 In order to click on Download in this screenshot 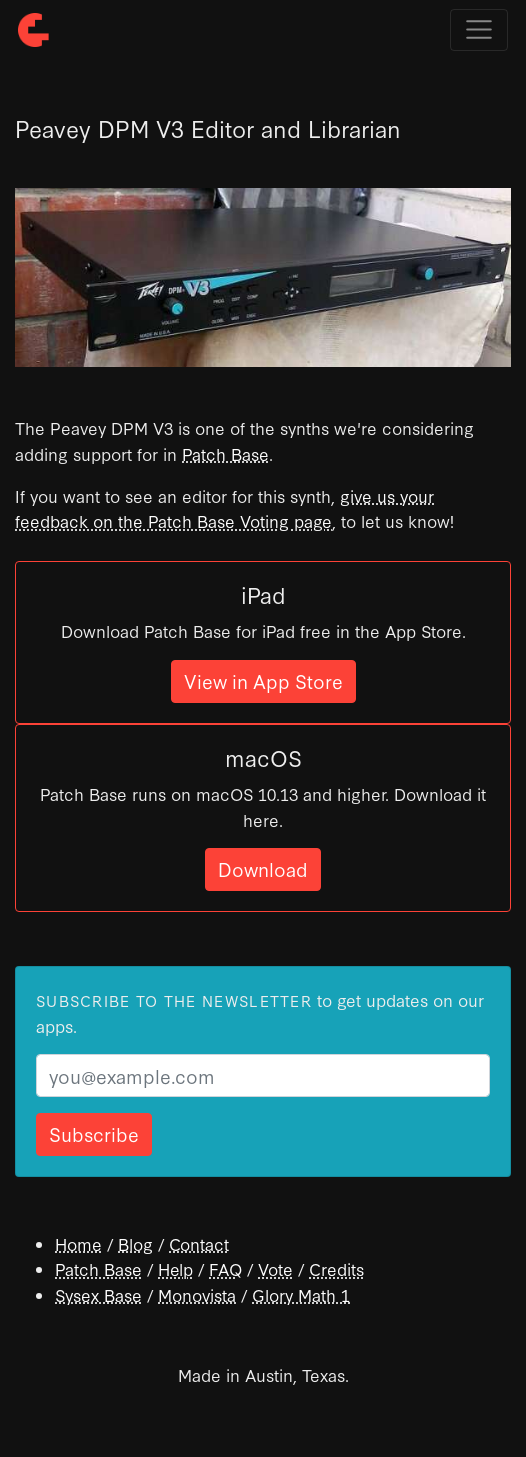, I will do `click(263, 868)`.